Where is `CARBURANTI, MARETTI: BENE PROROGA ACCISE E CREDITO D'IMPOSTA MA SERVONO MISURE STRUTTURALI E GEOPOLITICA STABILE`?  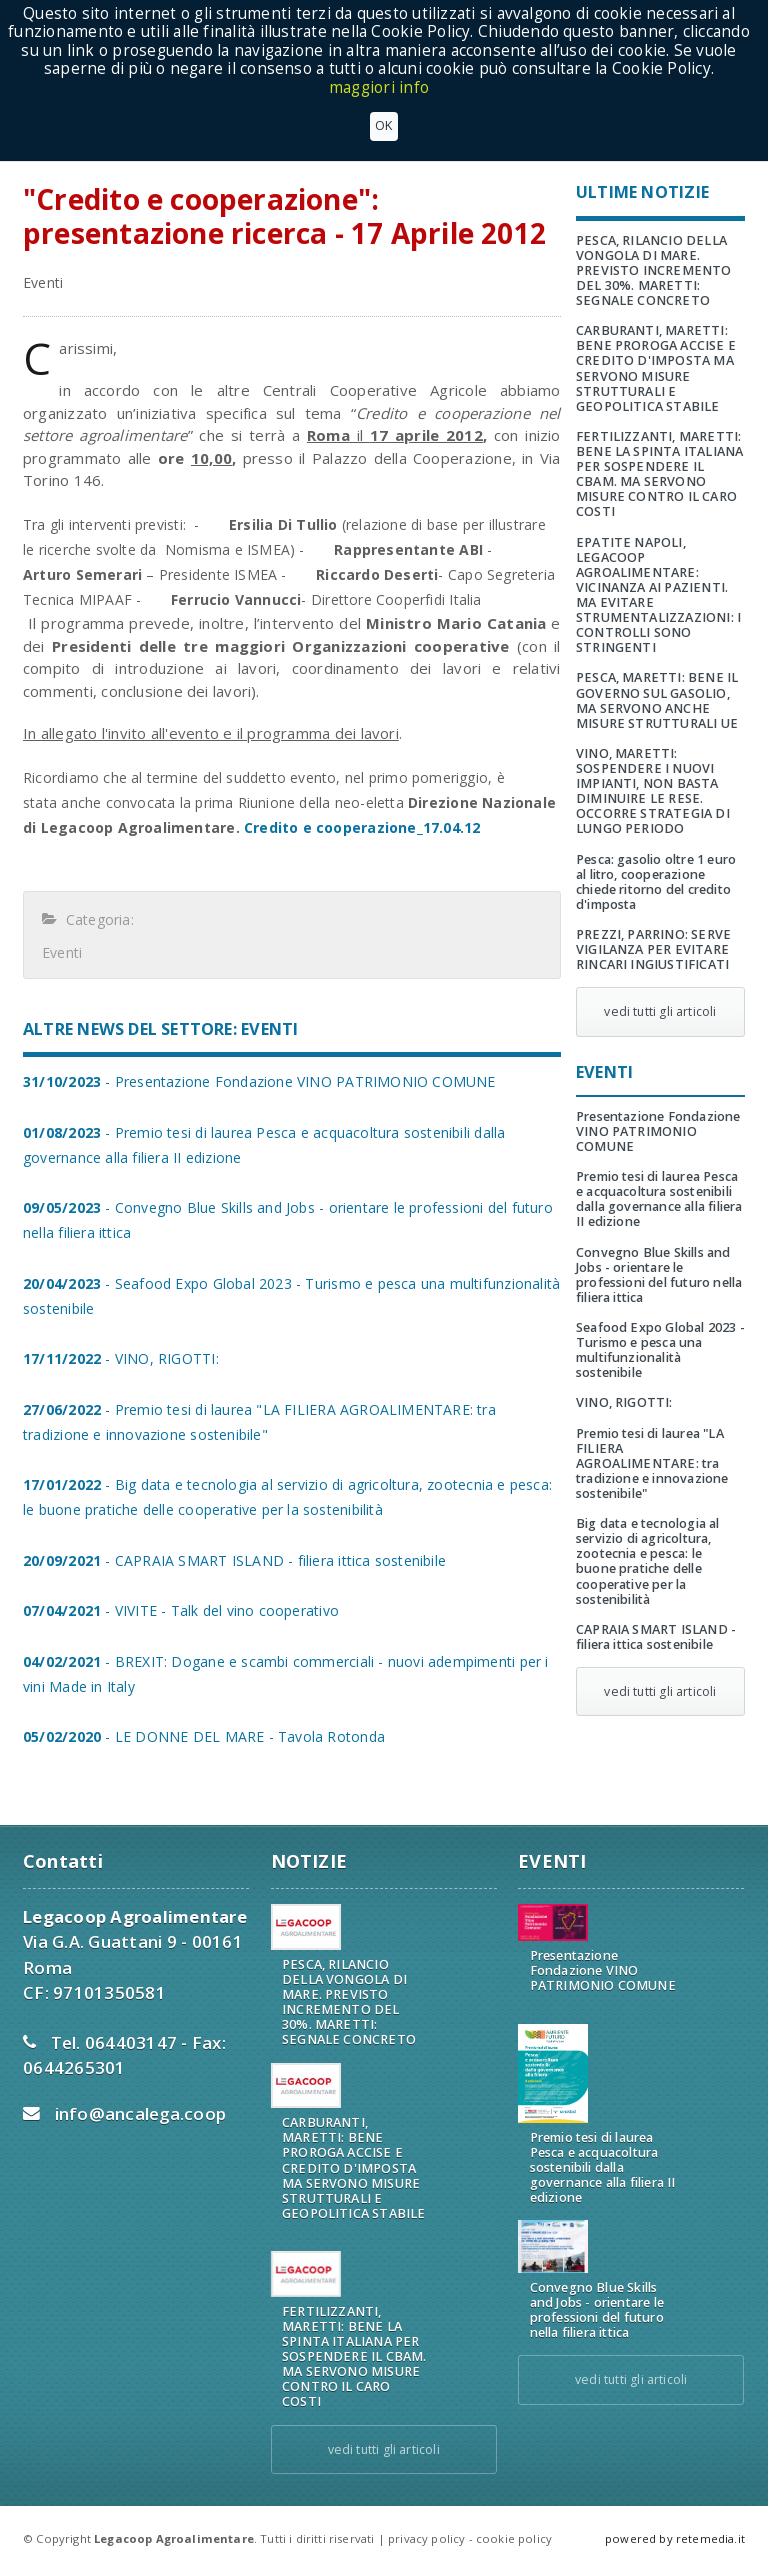
CARBURANTI, MARETTI: BENE PROROGA ACCISE E CREDITO D'IMPOSTA MA SERVONO MISURE STRUTTURALI E GEOPOLITICA STABILE is located at coordinates (656, 368).